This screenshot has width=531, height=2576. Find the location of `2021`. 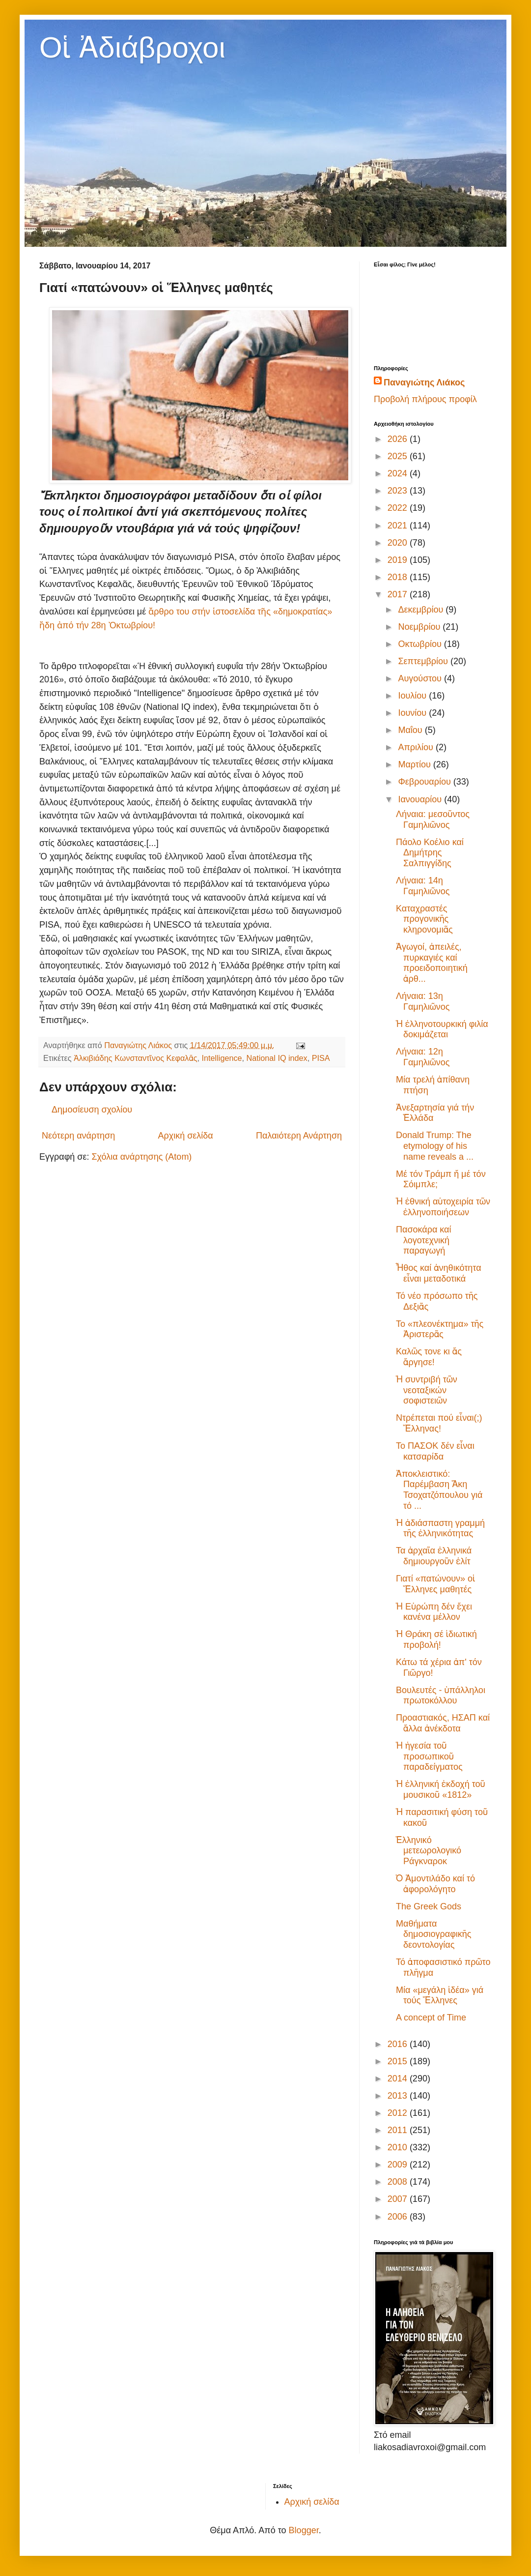

2021 is located at coordinates (399, 525).